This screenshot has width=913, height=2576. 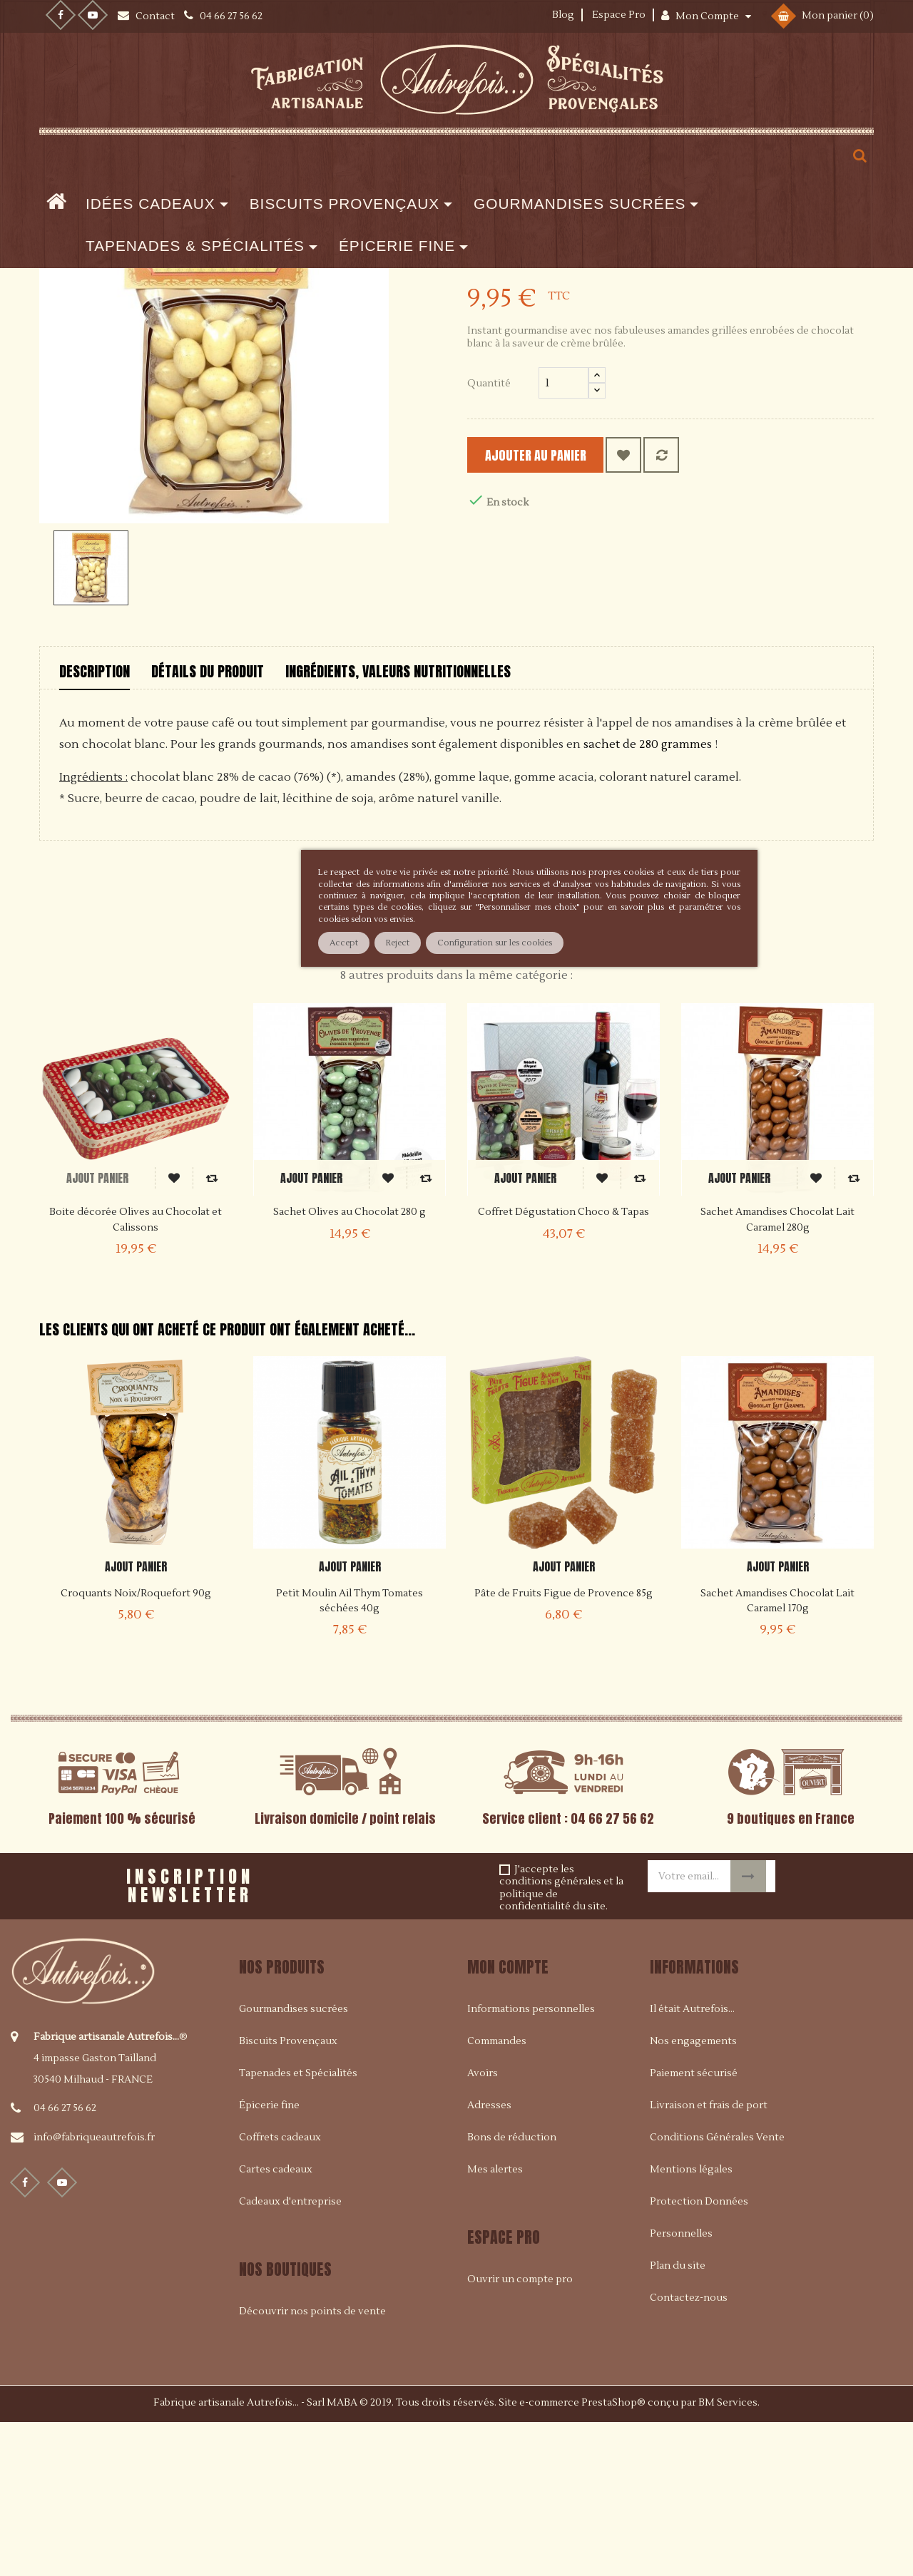 I want to click on Détails du produit [tab], so click(x=207, y=826).